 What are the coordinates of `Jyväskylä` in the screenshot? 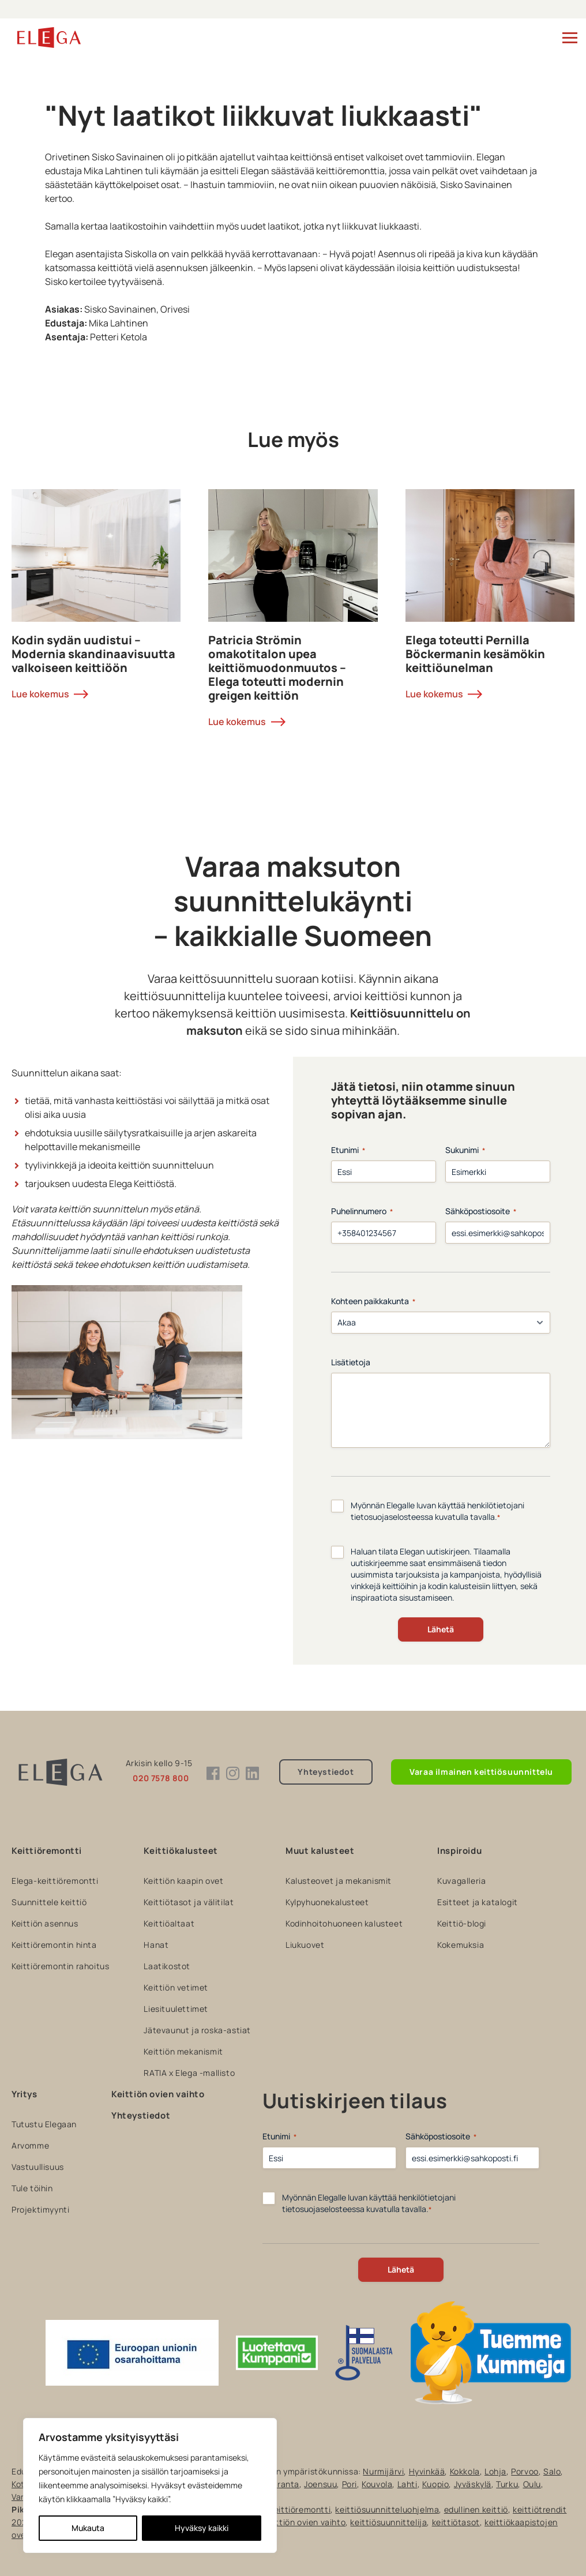 It's located at (472, 2484).